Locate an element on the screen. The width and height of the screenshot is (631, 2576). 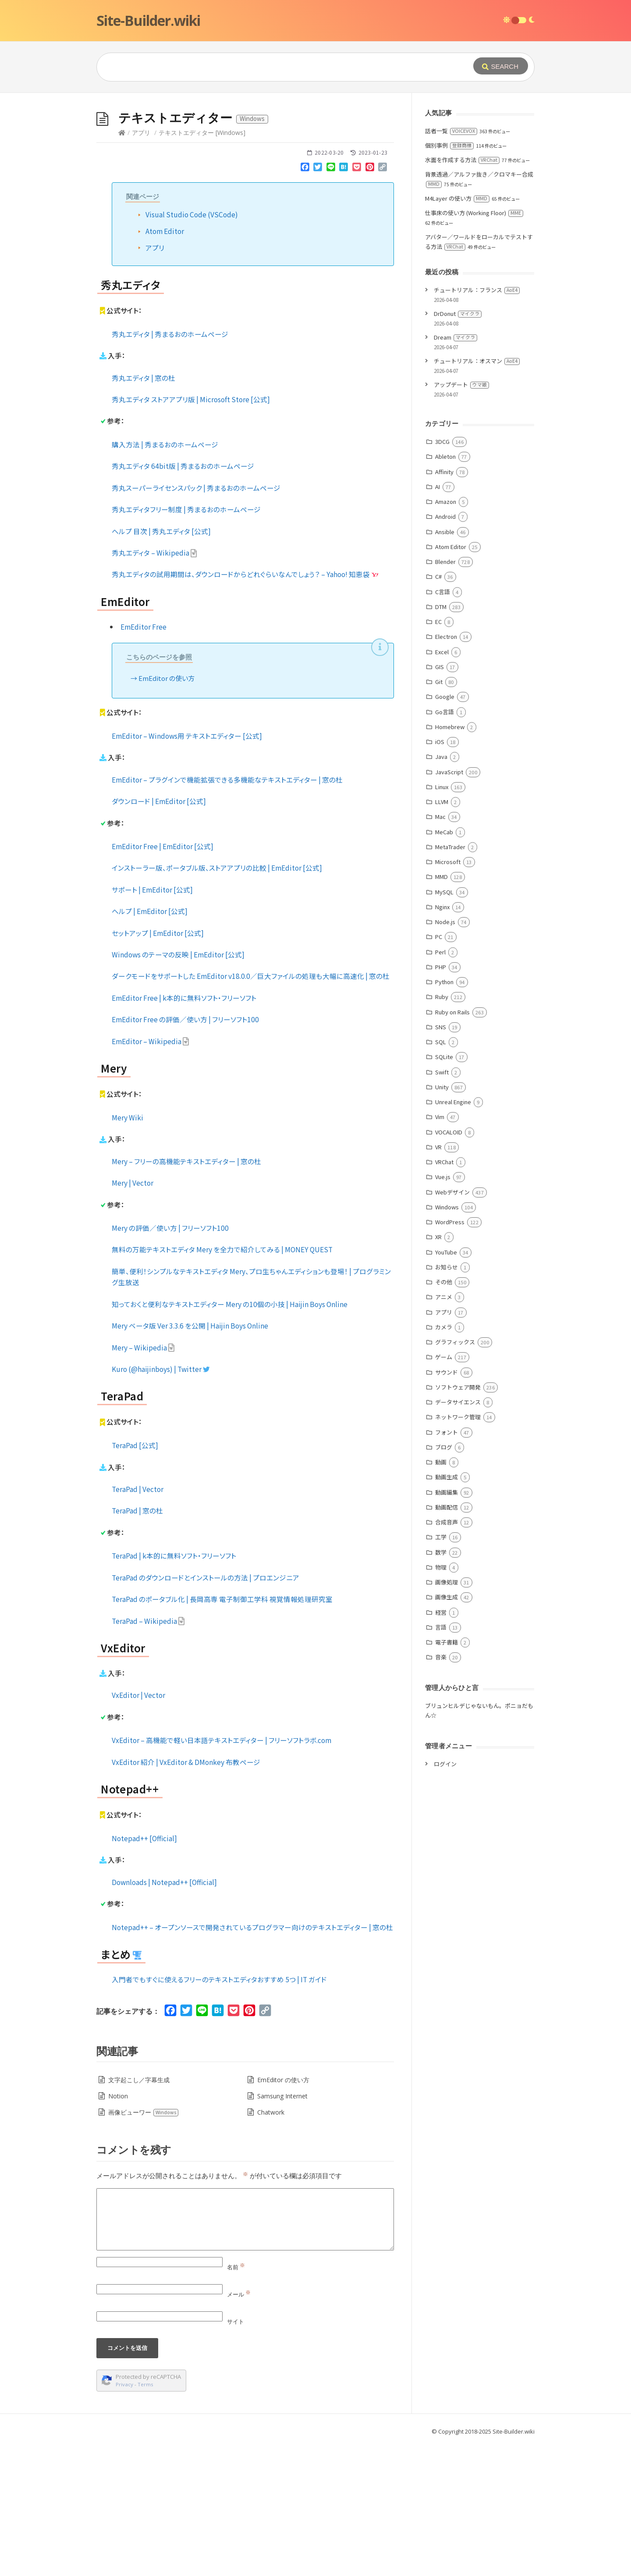
セットアップ | EmEditor [公式] is located at coordinates (158, 1064).